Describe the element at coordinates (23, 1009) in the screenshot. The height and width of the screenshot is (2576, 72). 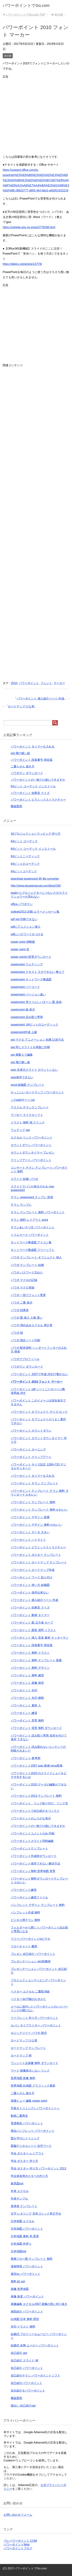
I see `powerpoint 線 表示` at that location.